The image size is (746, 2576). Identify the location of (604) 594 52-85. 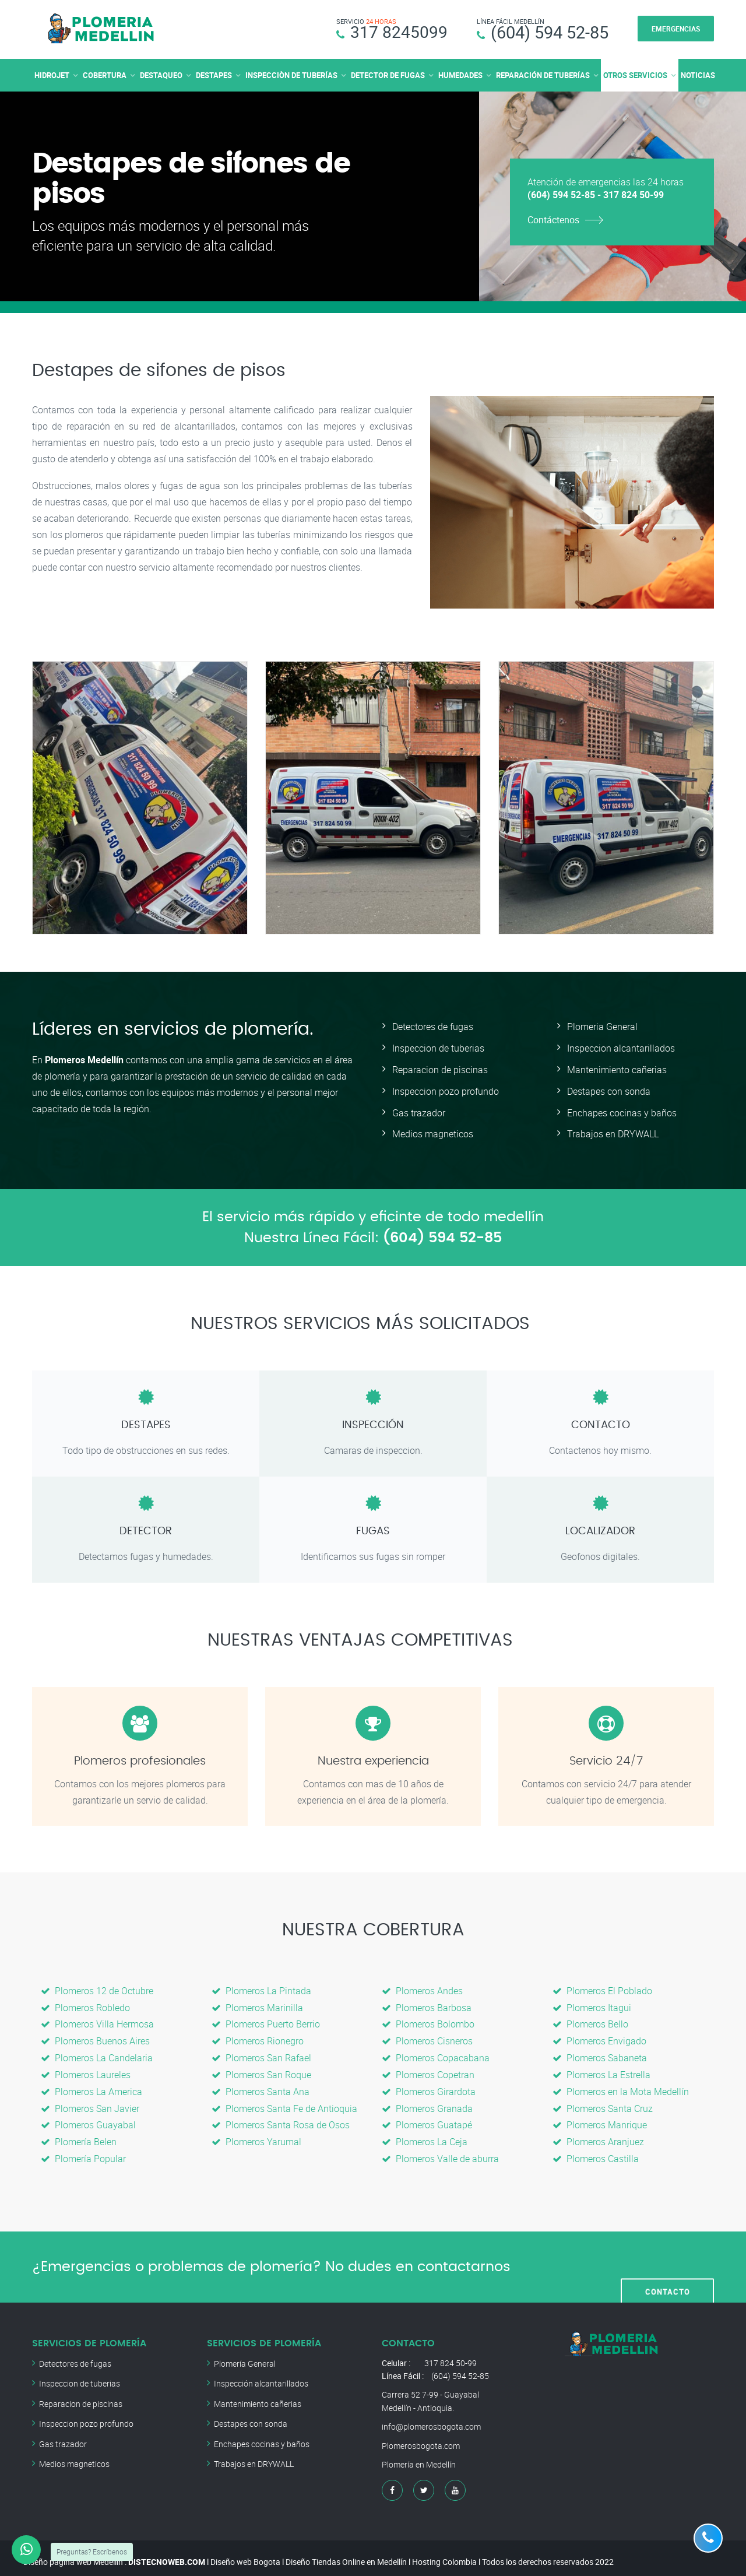
(549, 31).